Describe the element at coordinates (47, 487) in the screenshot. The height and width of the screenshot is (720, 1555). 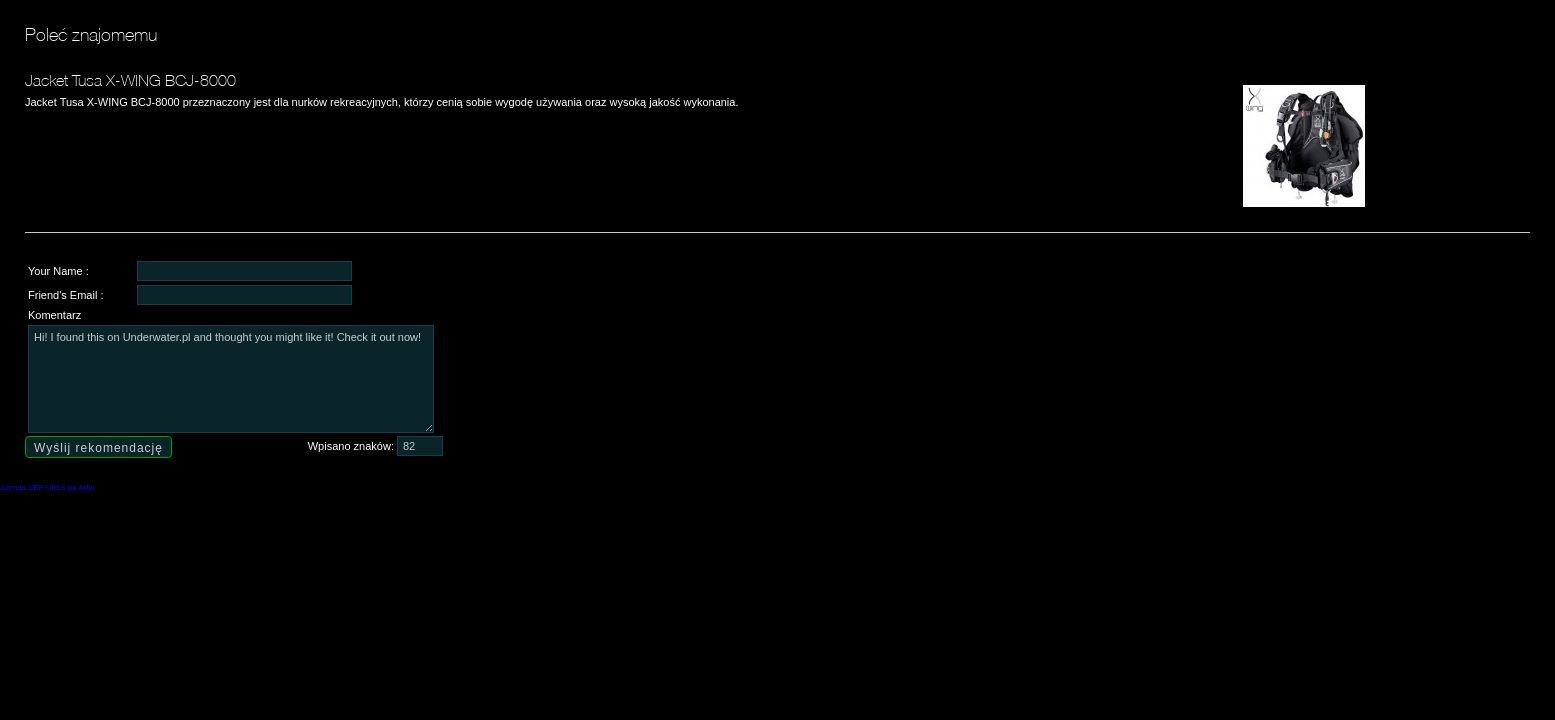
I see `Joomla SEF URLs by Artio` at that location.